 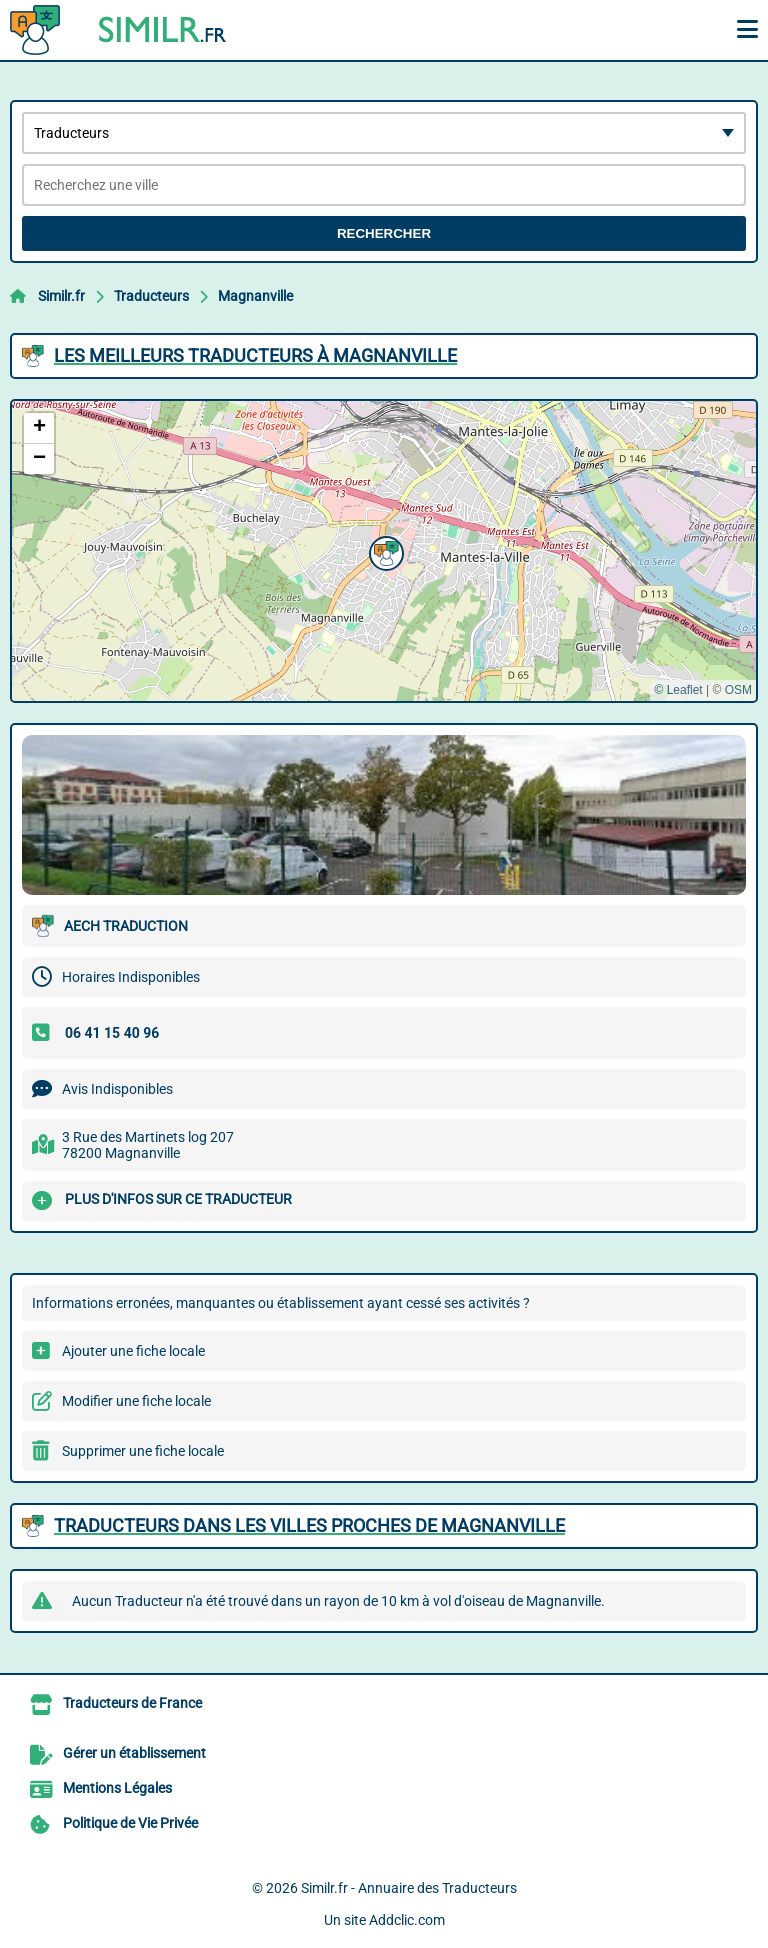 What do you see at coordinates (255, 355) in the screenshot?
I see `Les meilleurs Traducteurs à Magnanville` at bounding box center [255, 355].